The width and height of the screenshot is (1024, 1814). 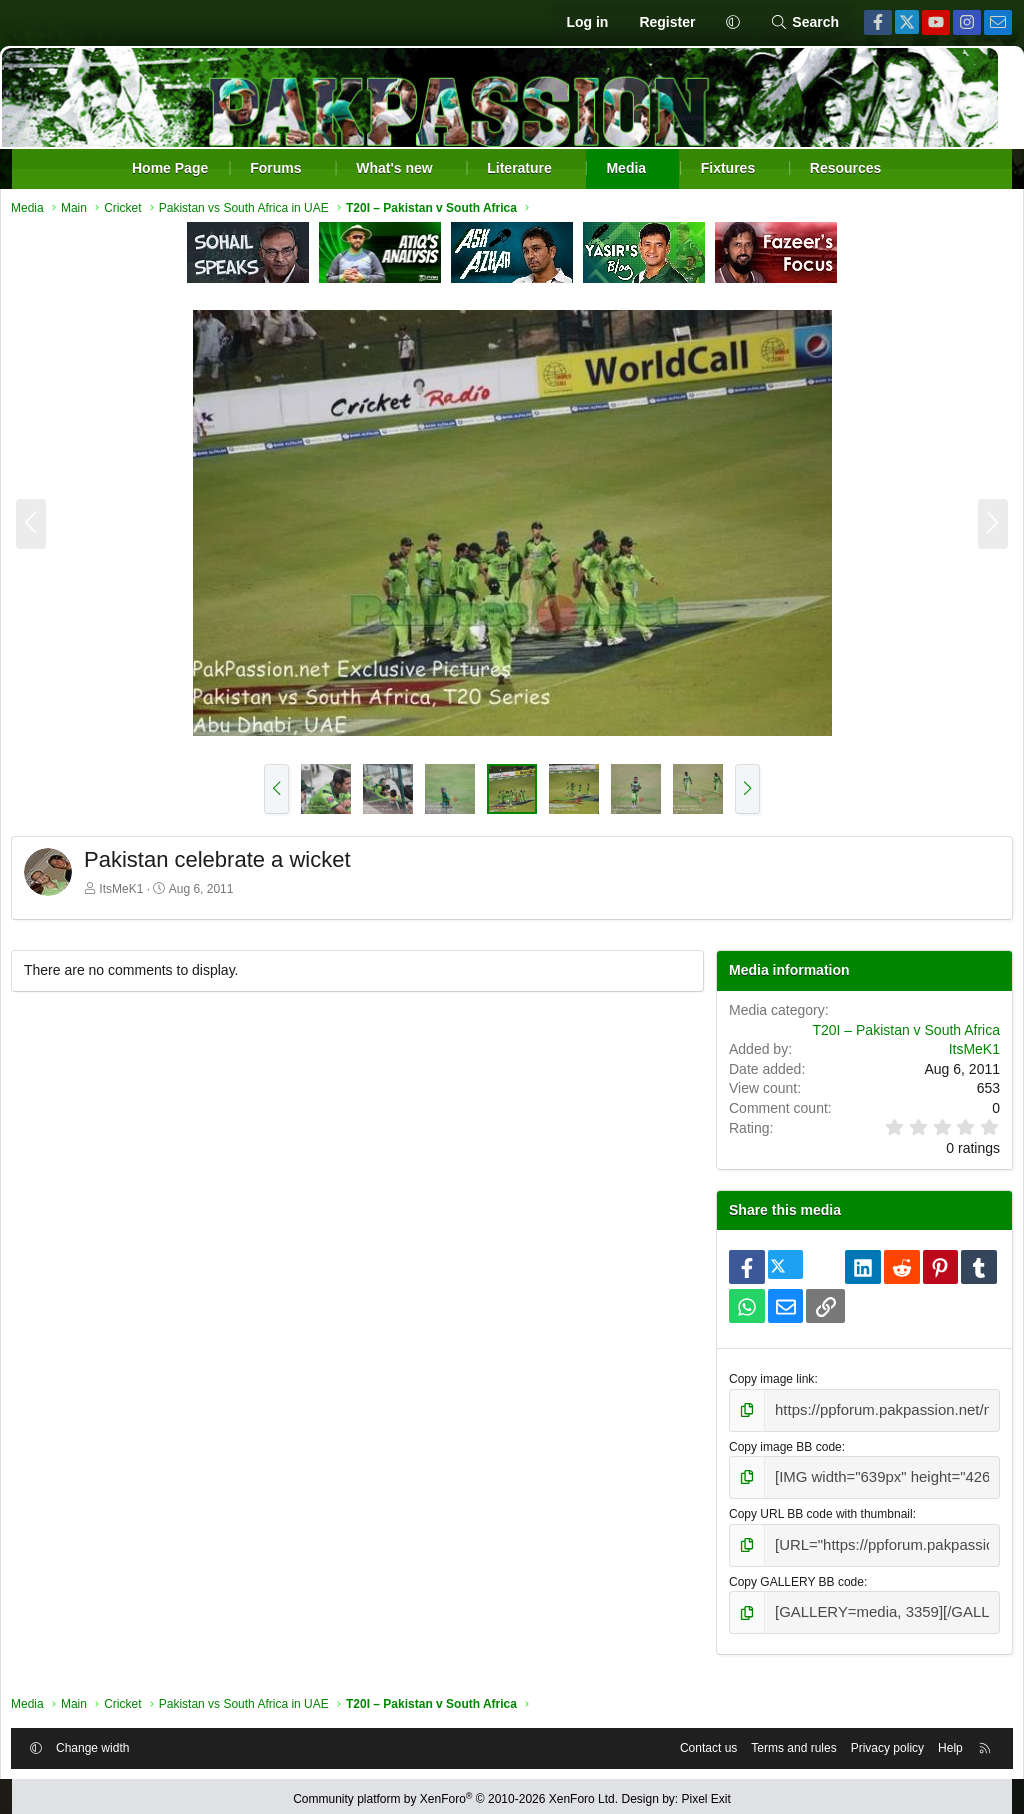 I want to click on Home Page, so click(x=170, y=168).